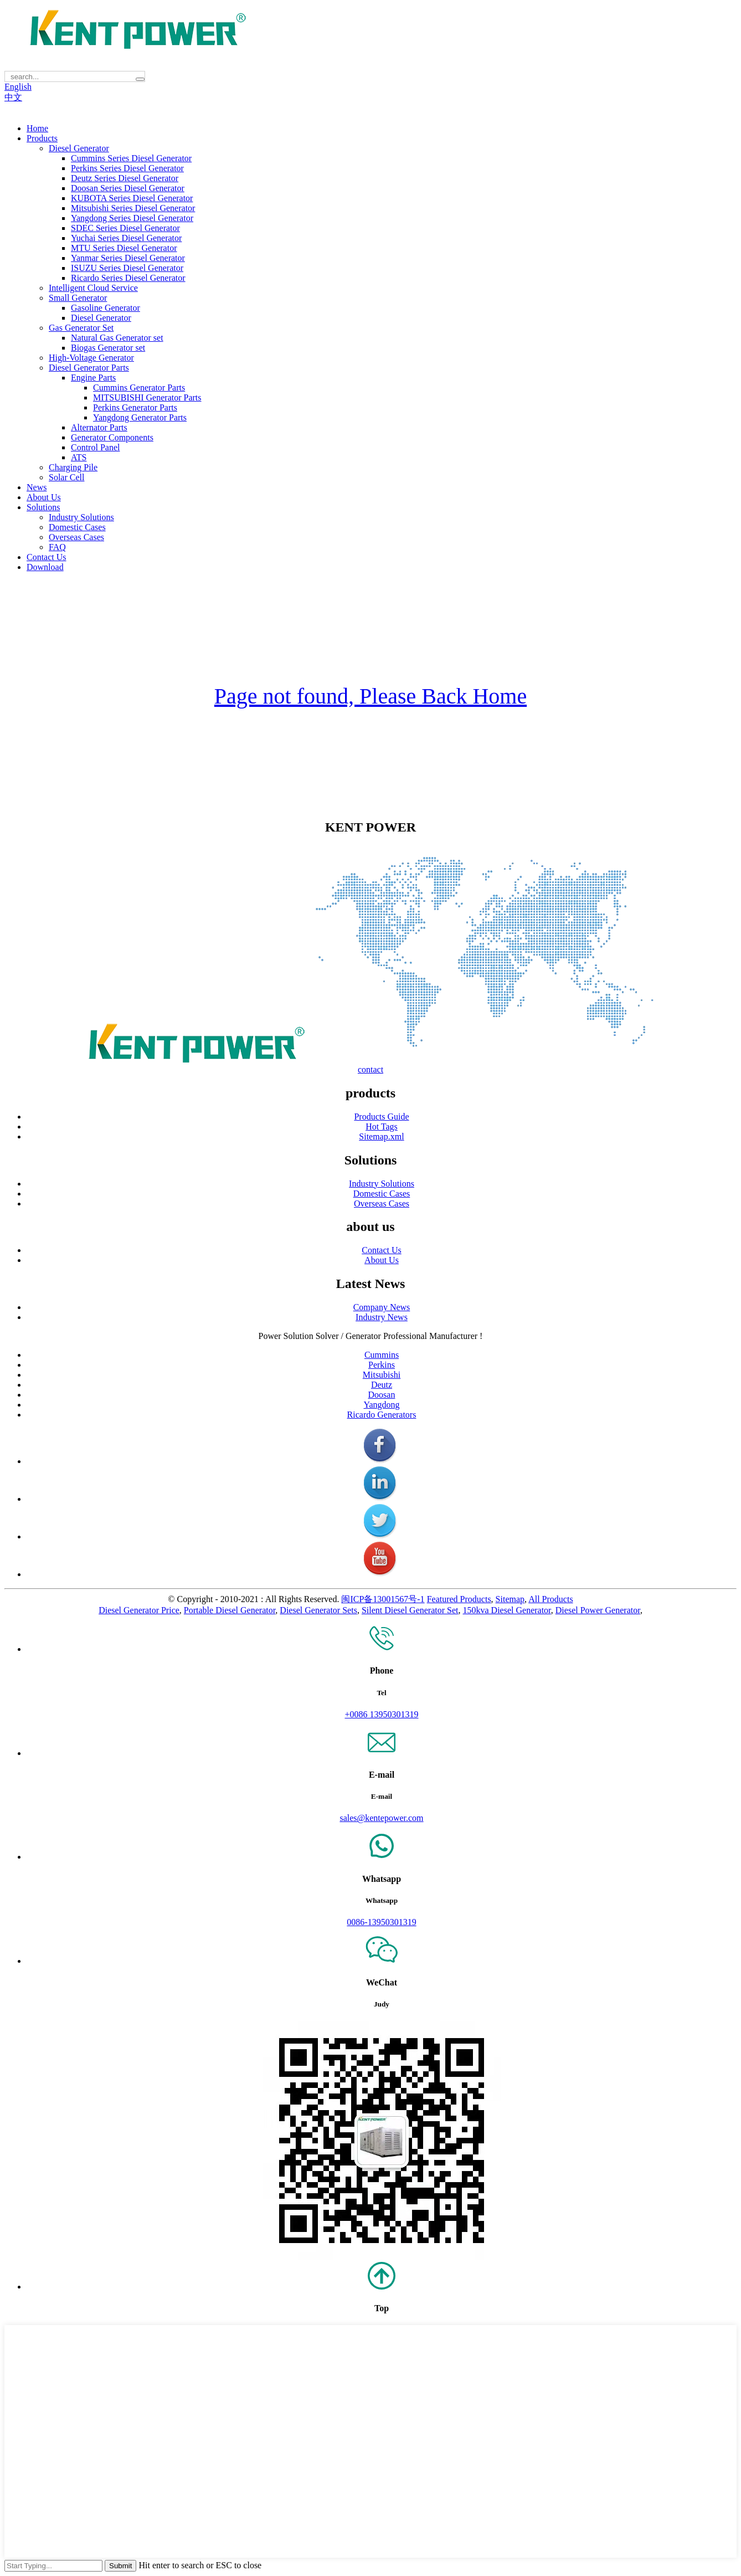  Describe the element at coordinates (37, 487) in the screenshot. I see `News` at that location.